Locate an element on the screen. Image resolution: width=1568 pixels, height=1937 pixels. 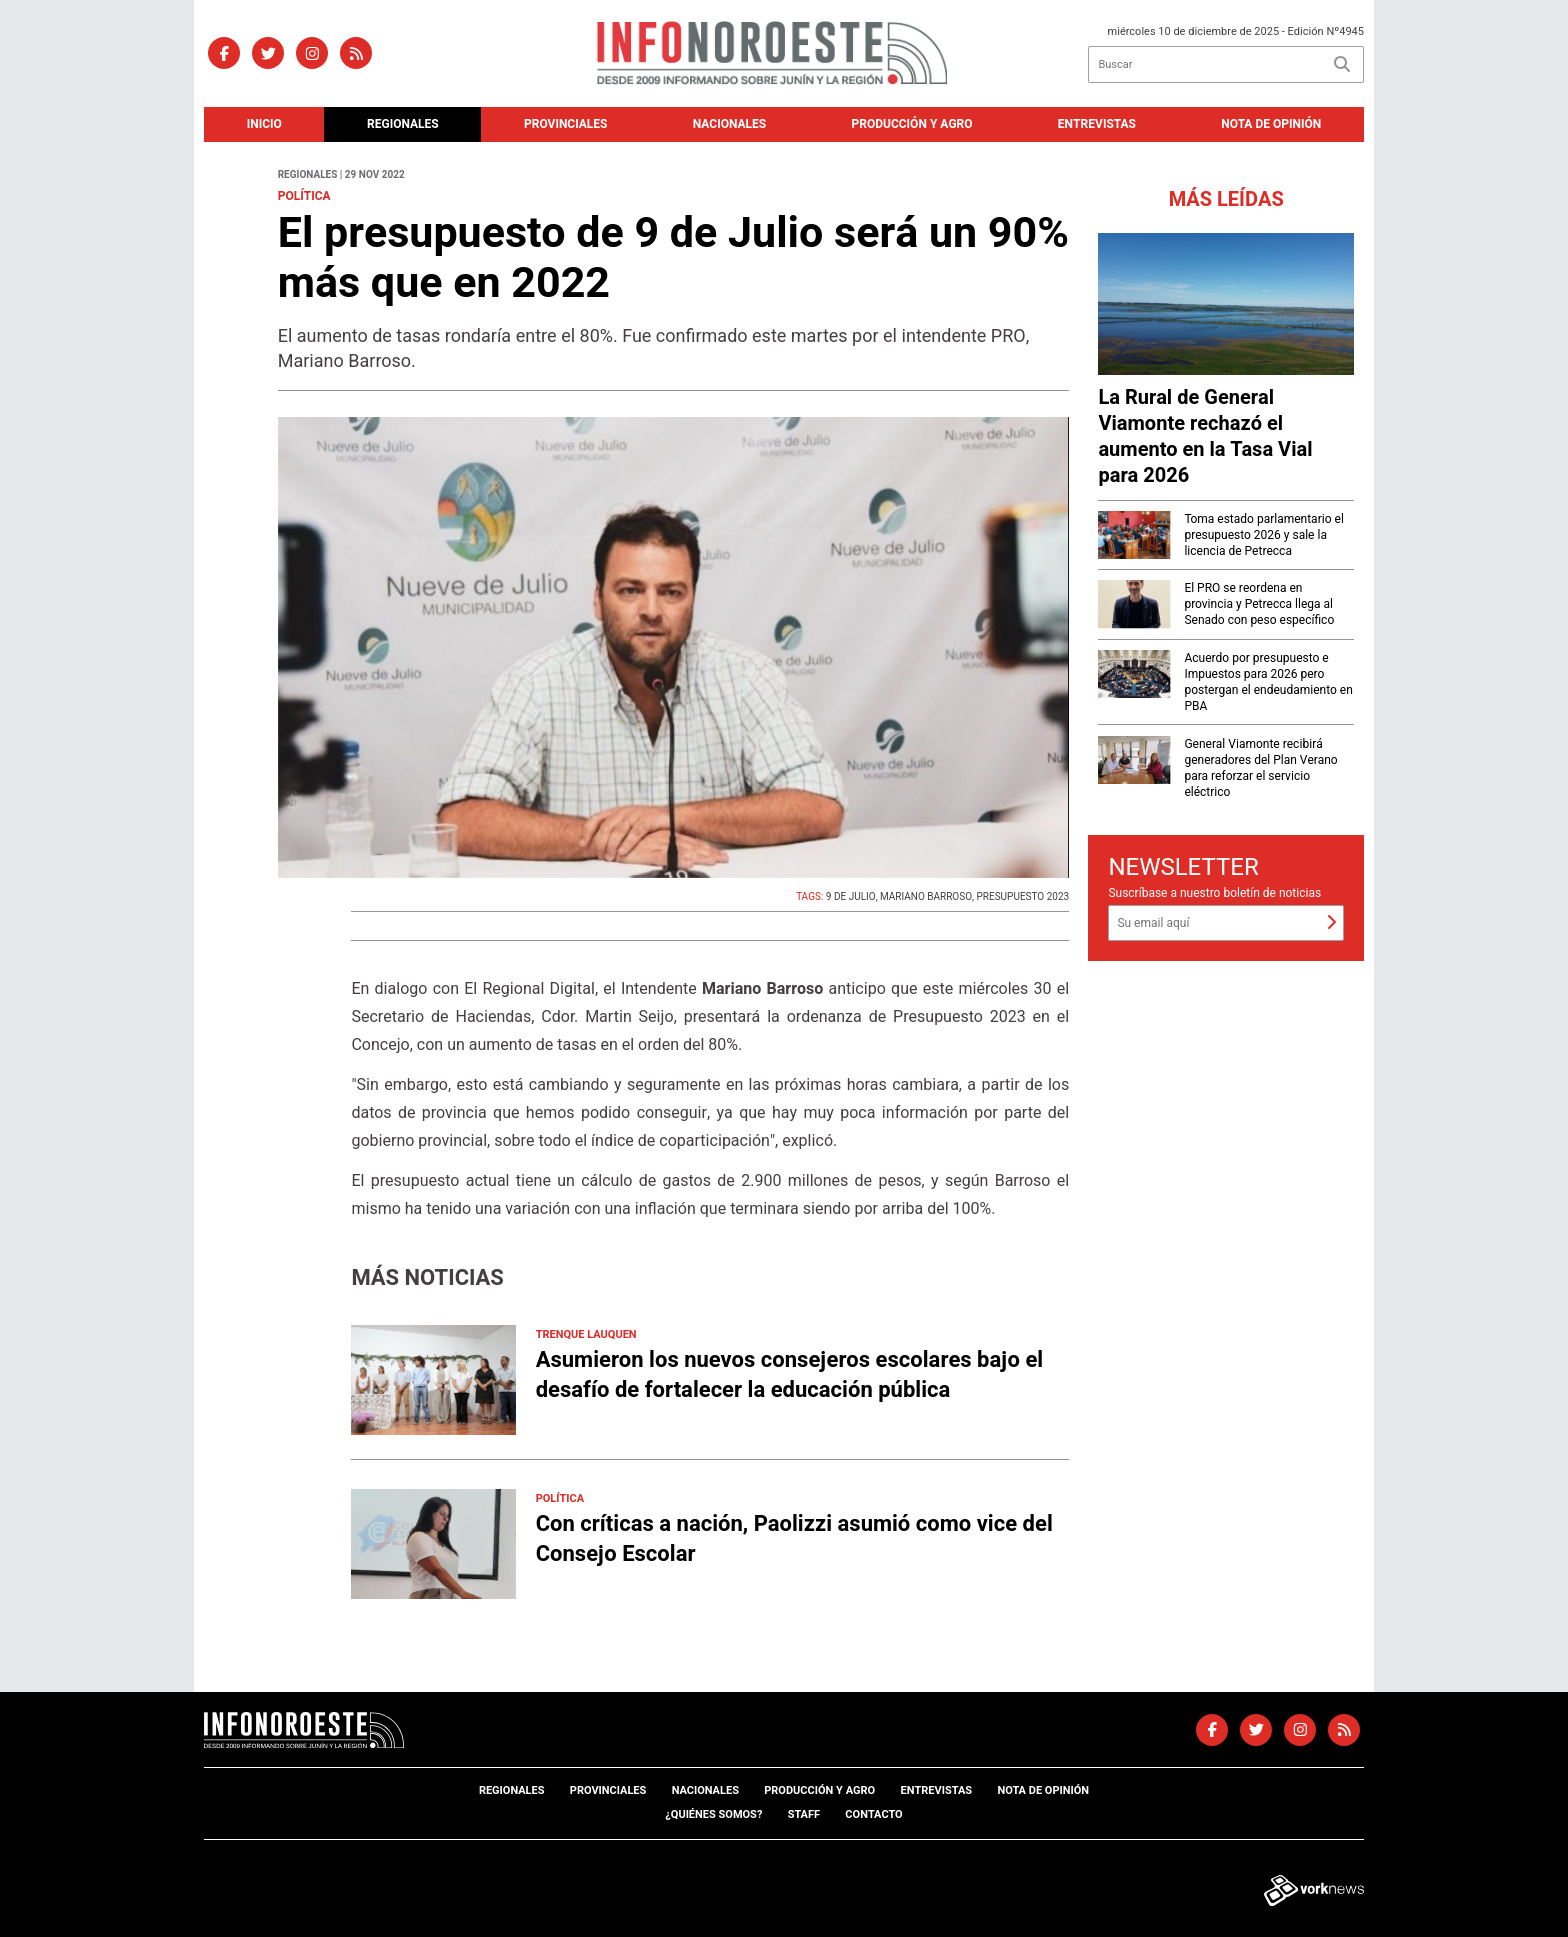
Nacionales is located at coordinates (729, 124).